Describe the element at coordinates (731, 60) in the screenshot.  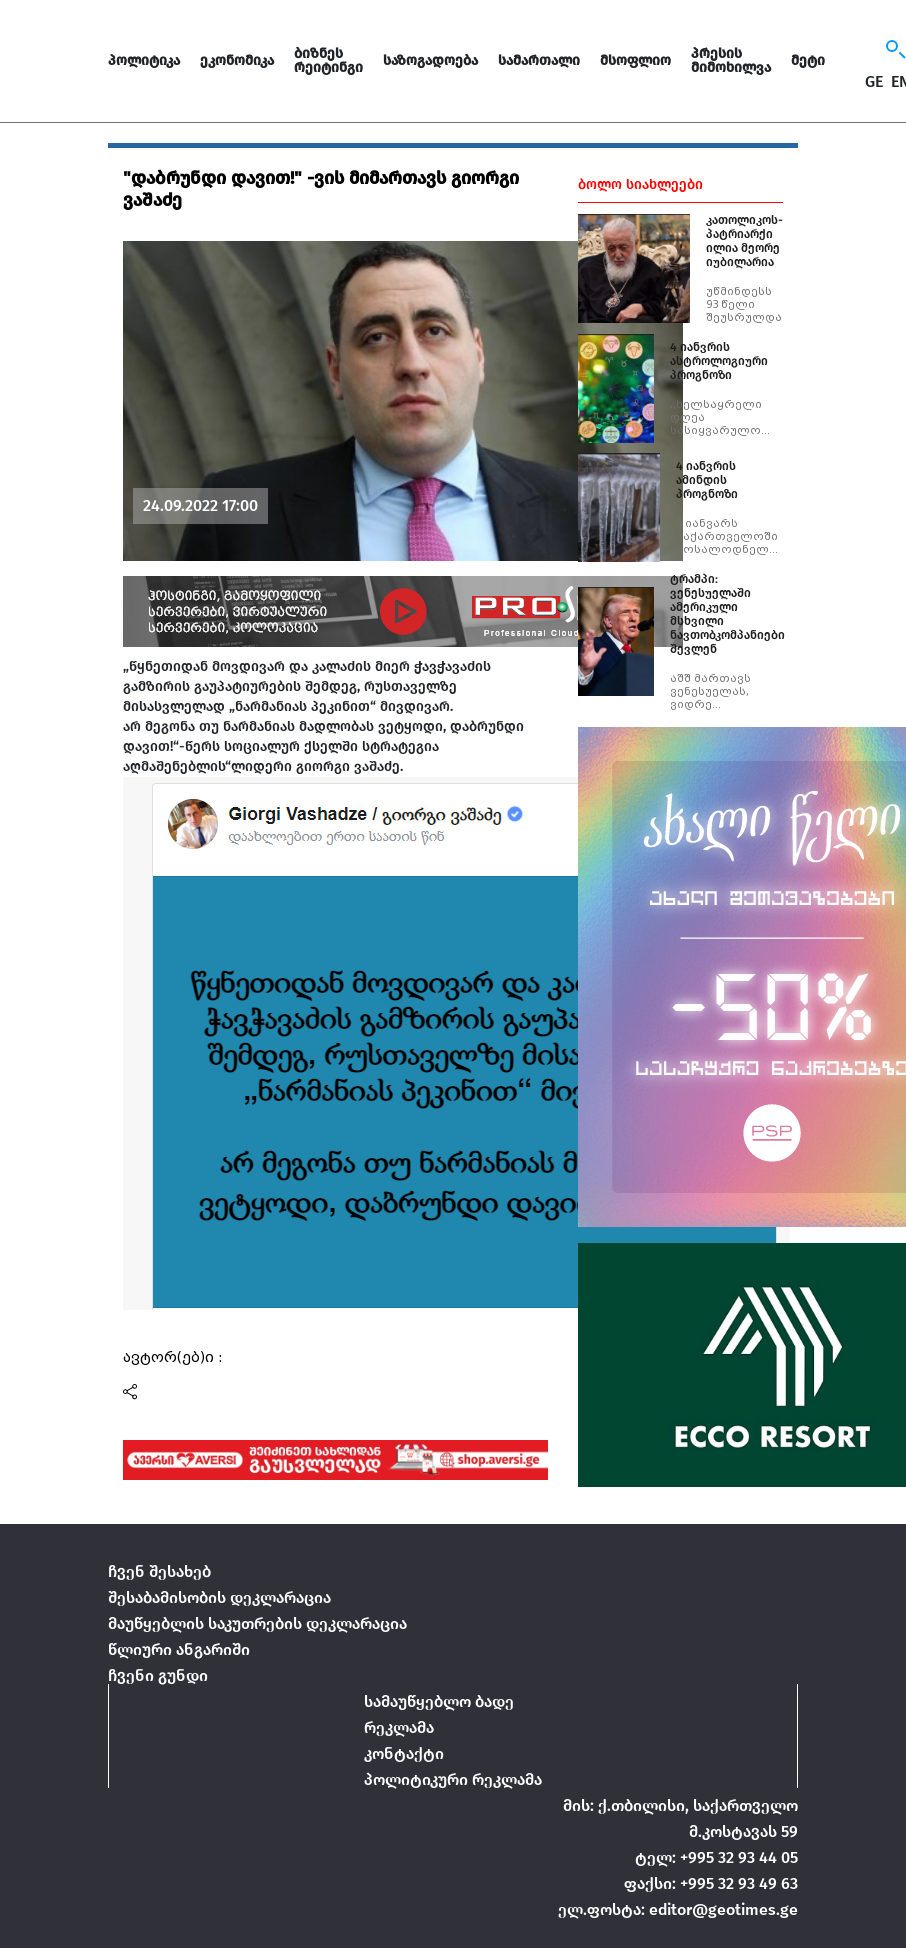
I see `პრესის მიმოხილვა` at that location.